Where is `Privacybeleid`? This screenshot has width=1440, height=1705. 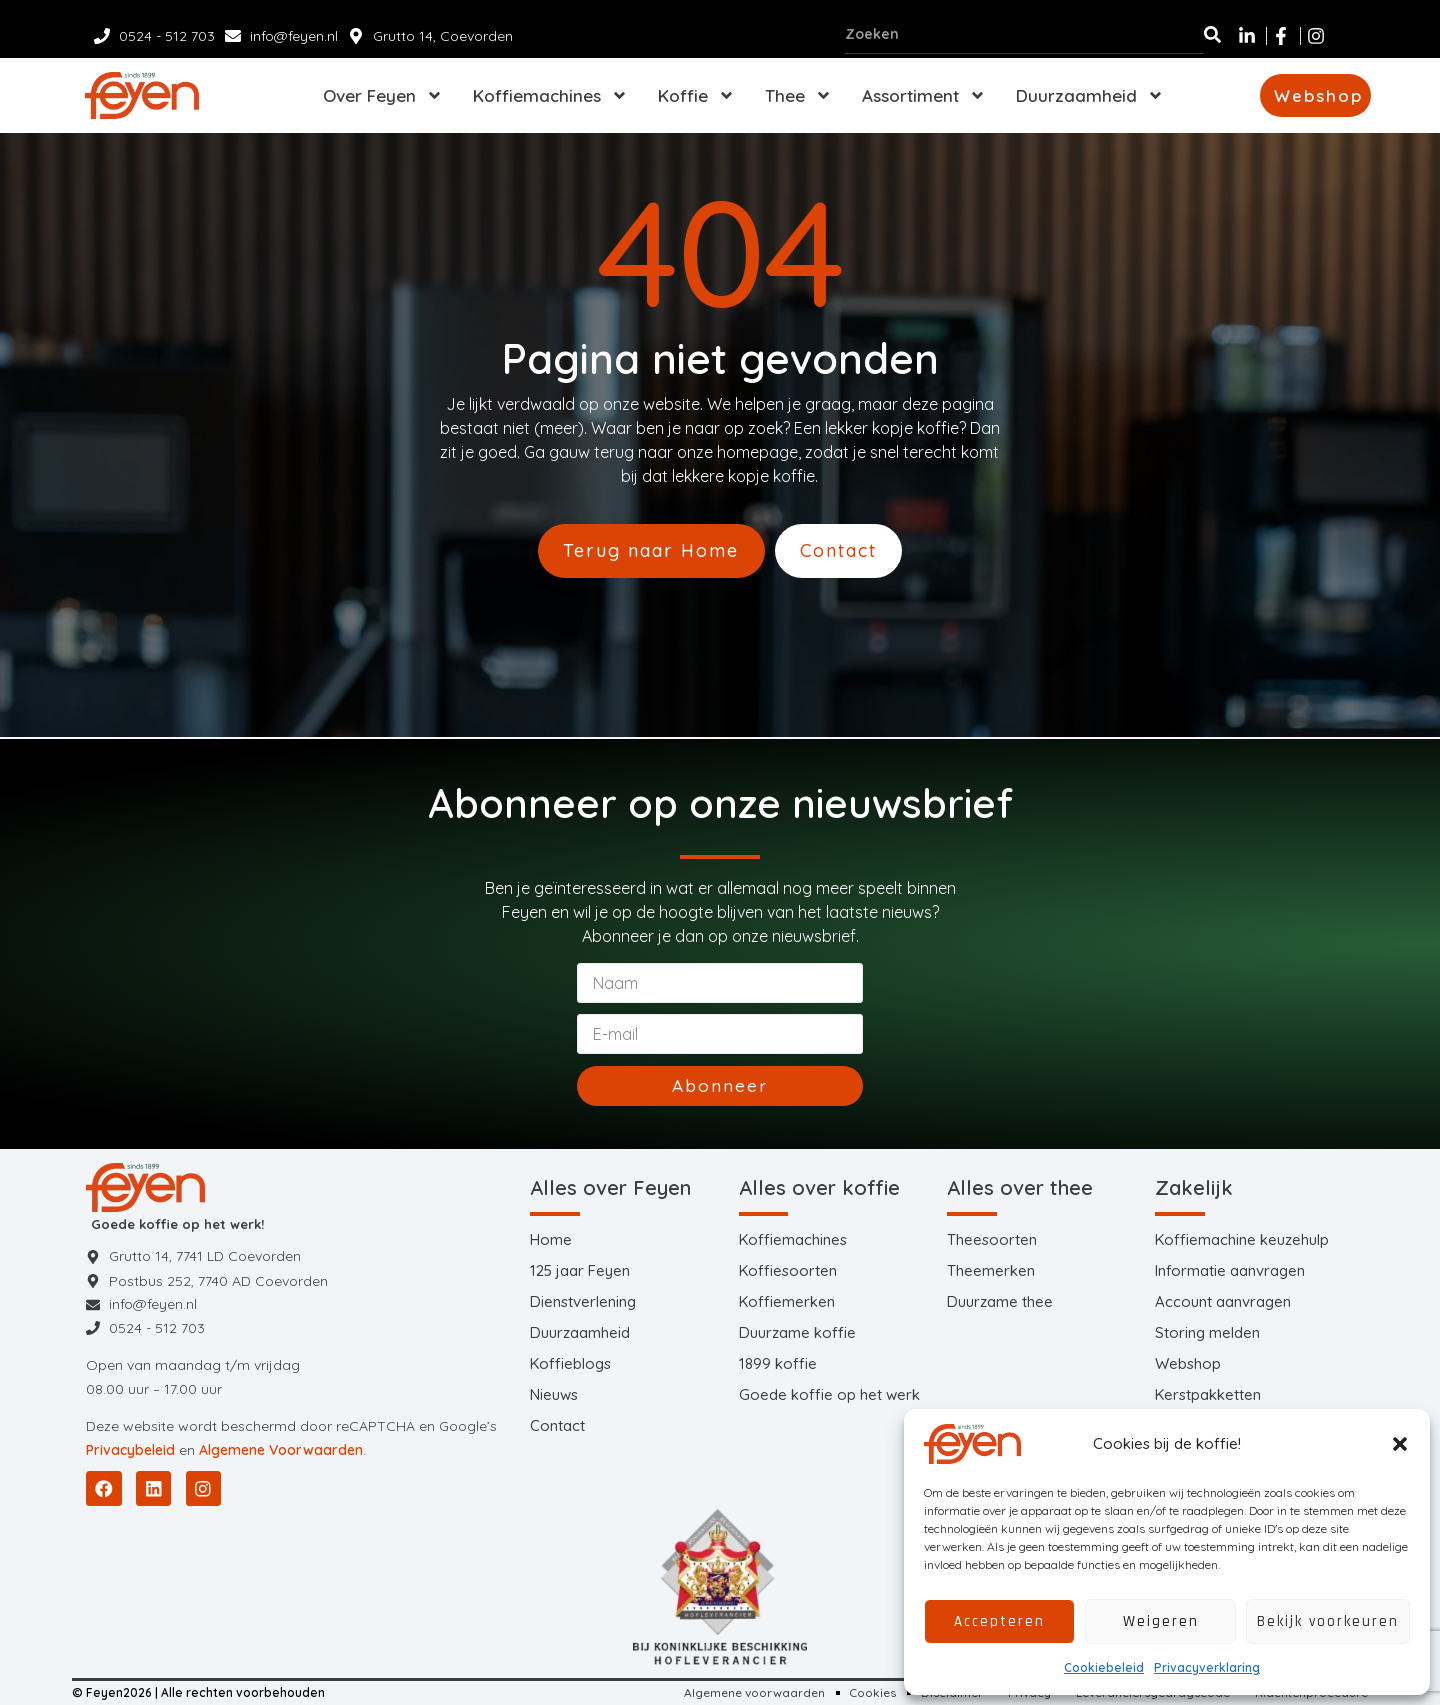
Privacybeleid is located at coordinates (130, 1451).